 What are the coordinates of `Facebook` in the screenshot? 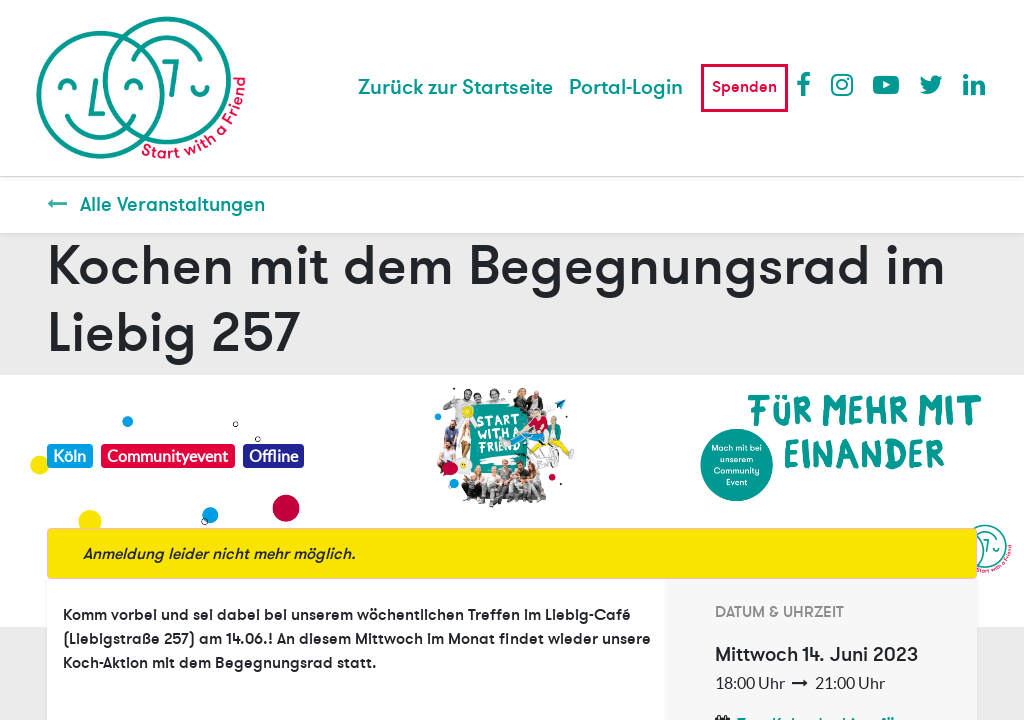 It's located at (808, 84).